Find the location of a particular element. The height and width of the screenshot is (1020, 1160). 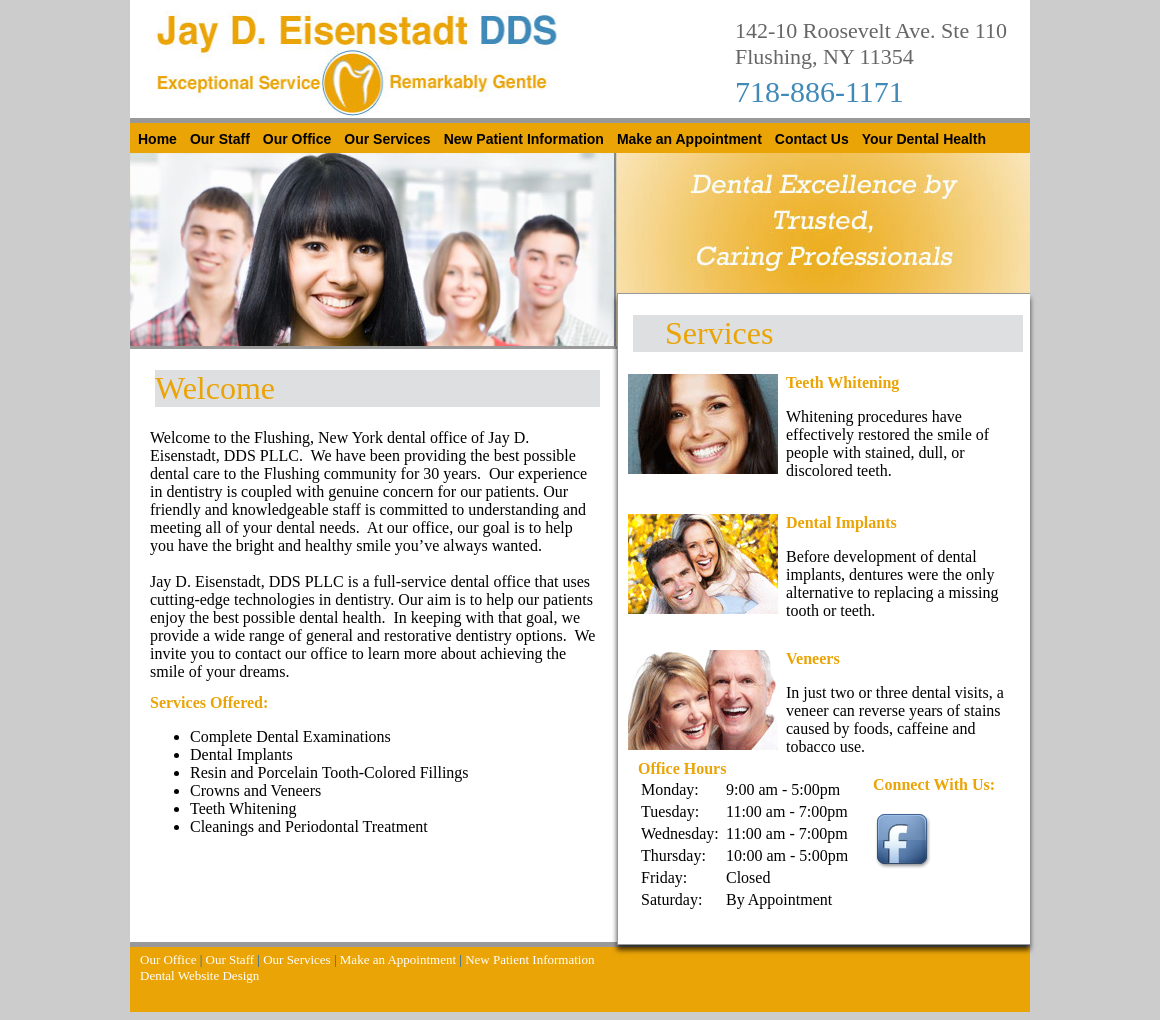

Contact Us is located at coordinates (812, 139).